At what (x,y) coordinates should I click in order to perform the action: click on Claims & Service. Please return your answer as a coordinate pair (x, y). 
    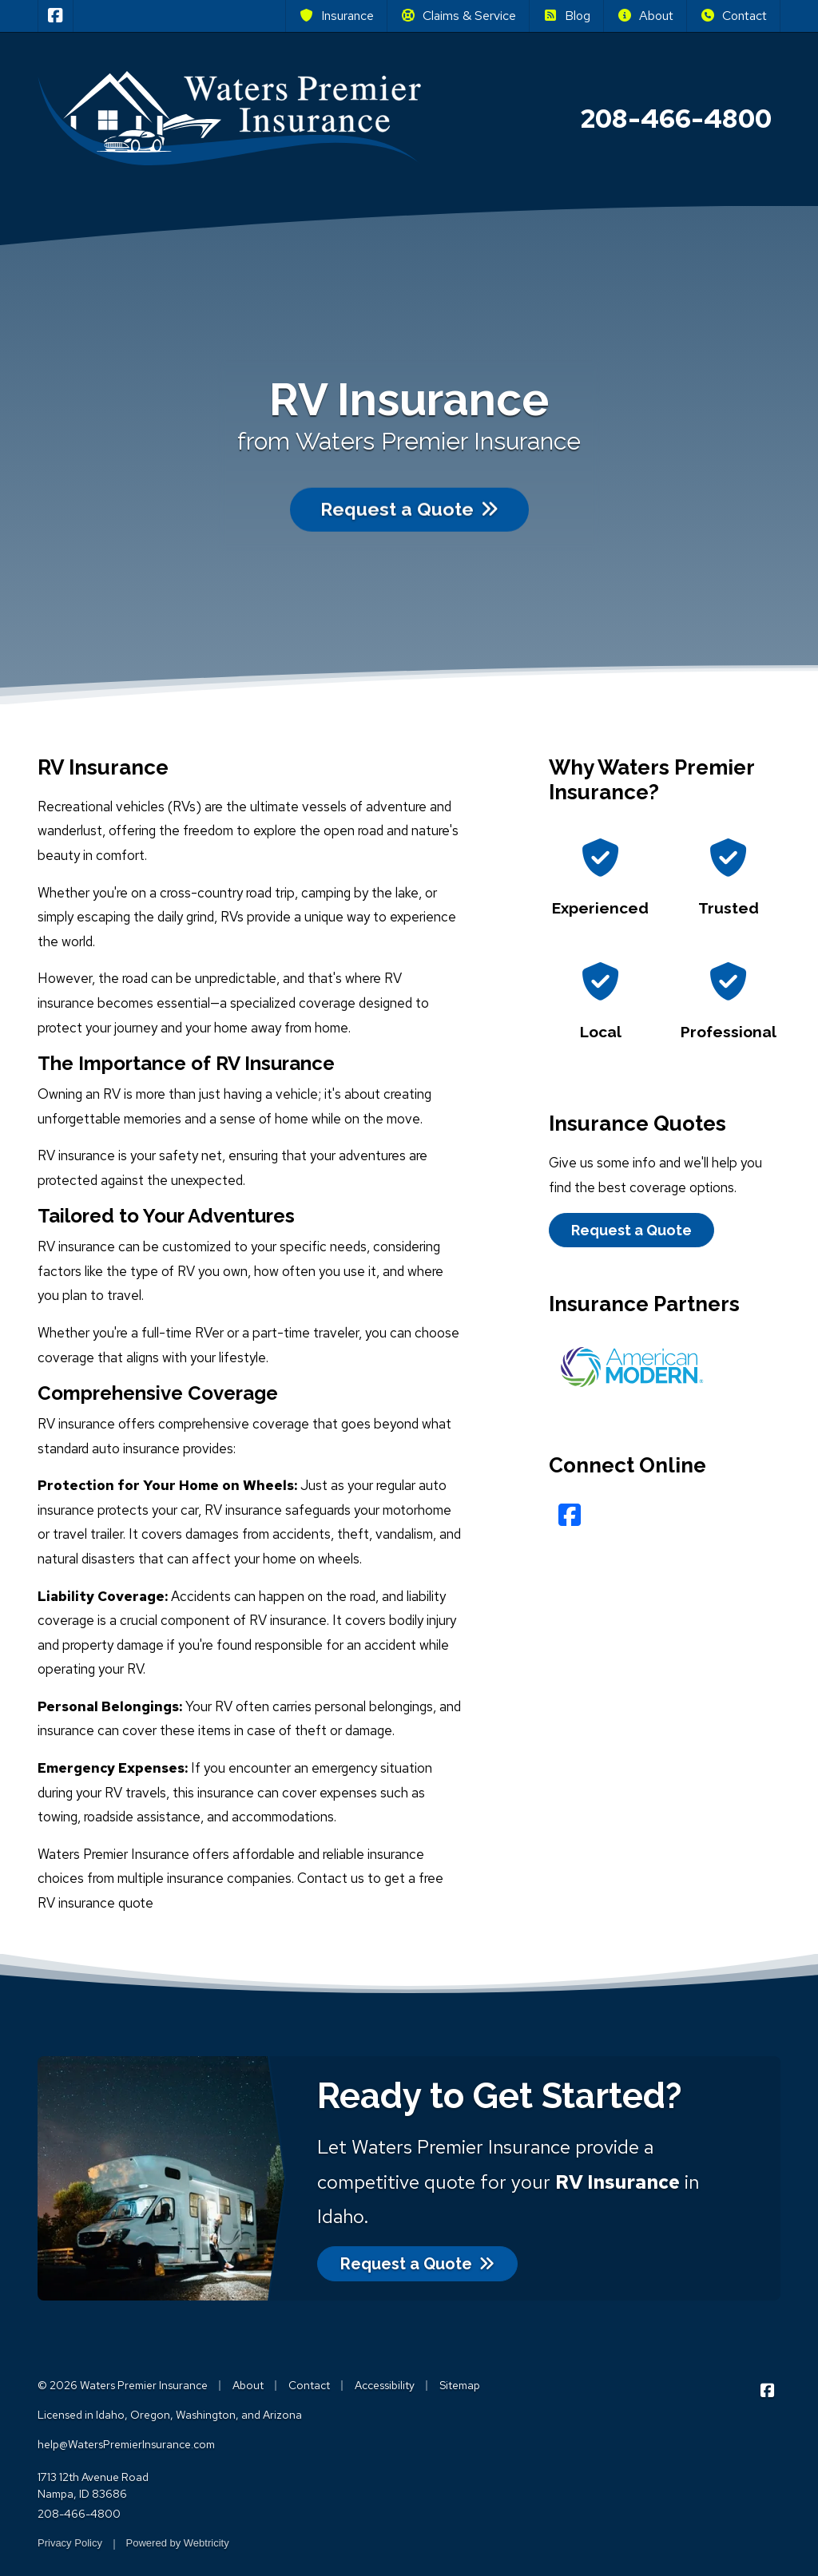
    Looking at the image, I should click on (458, 15).